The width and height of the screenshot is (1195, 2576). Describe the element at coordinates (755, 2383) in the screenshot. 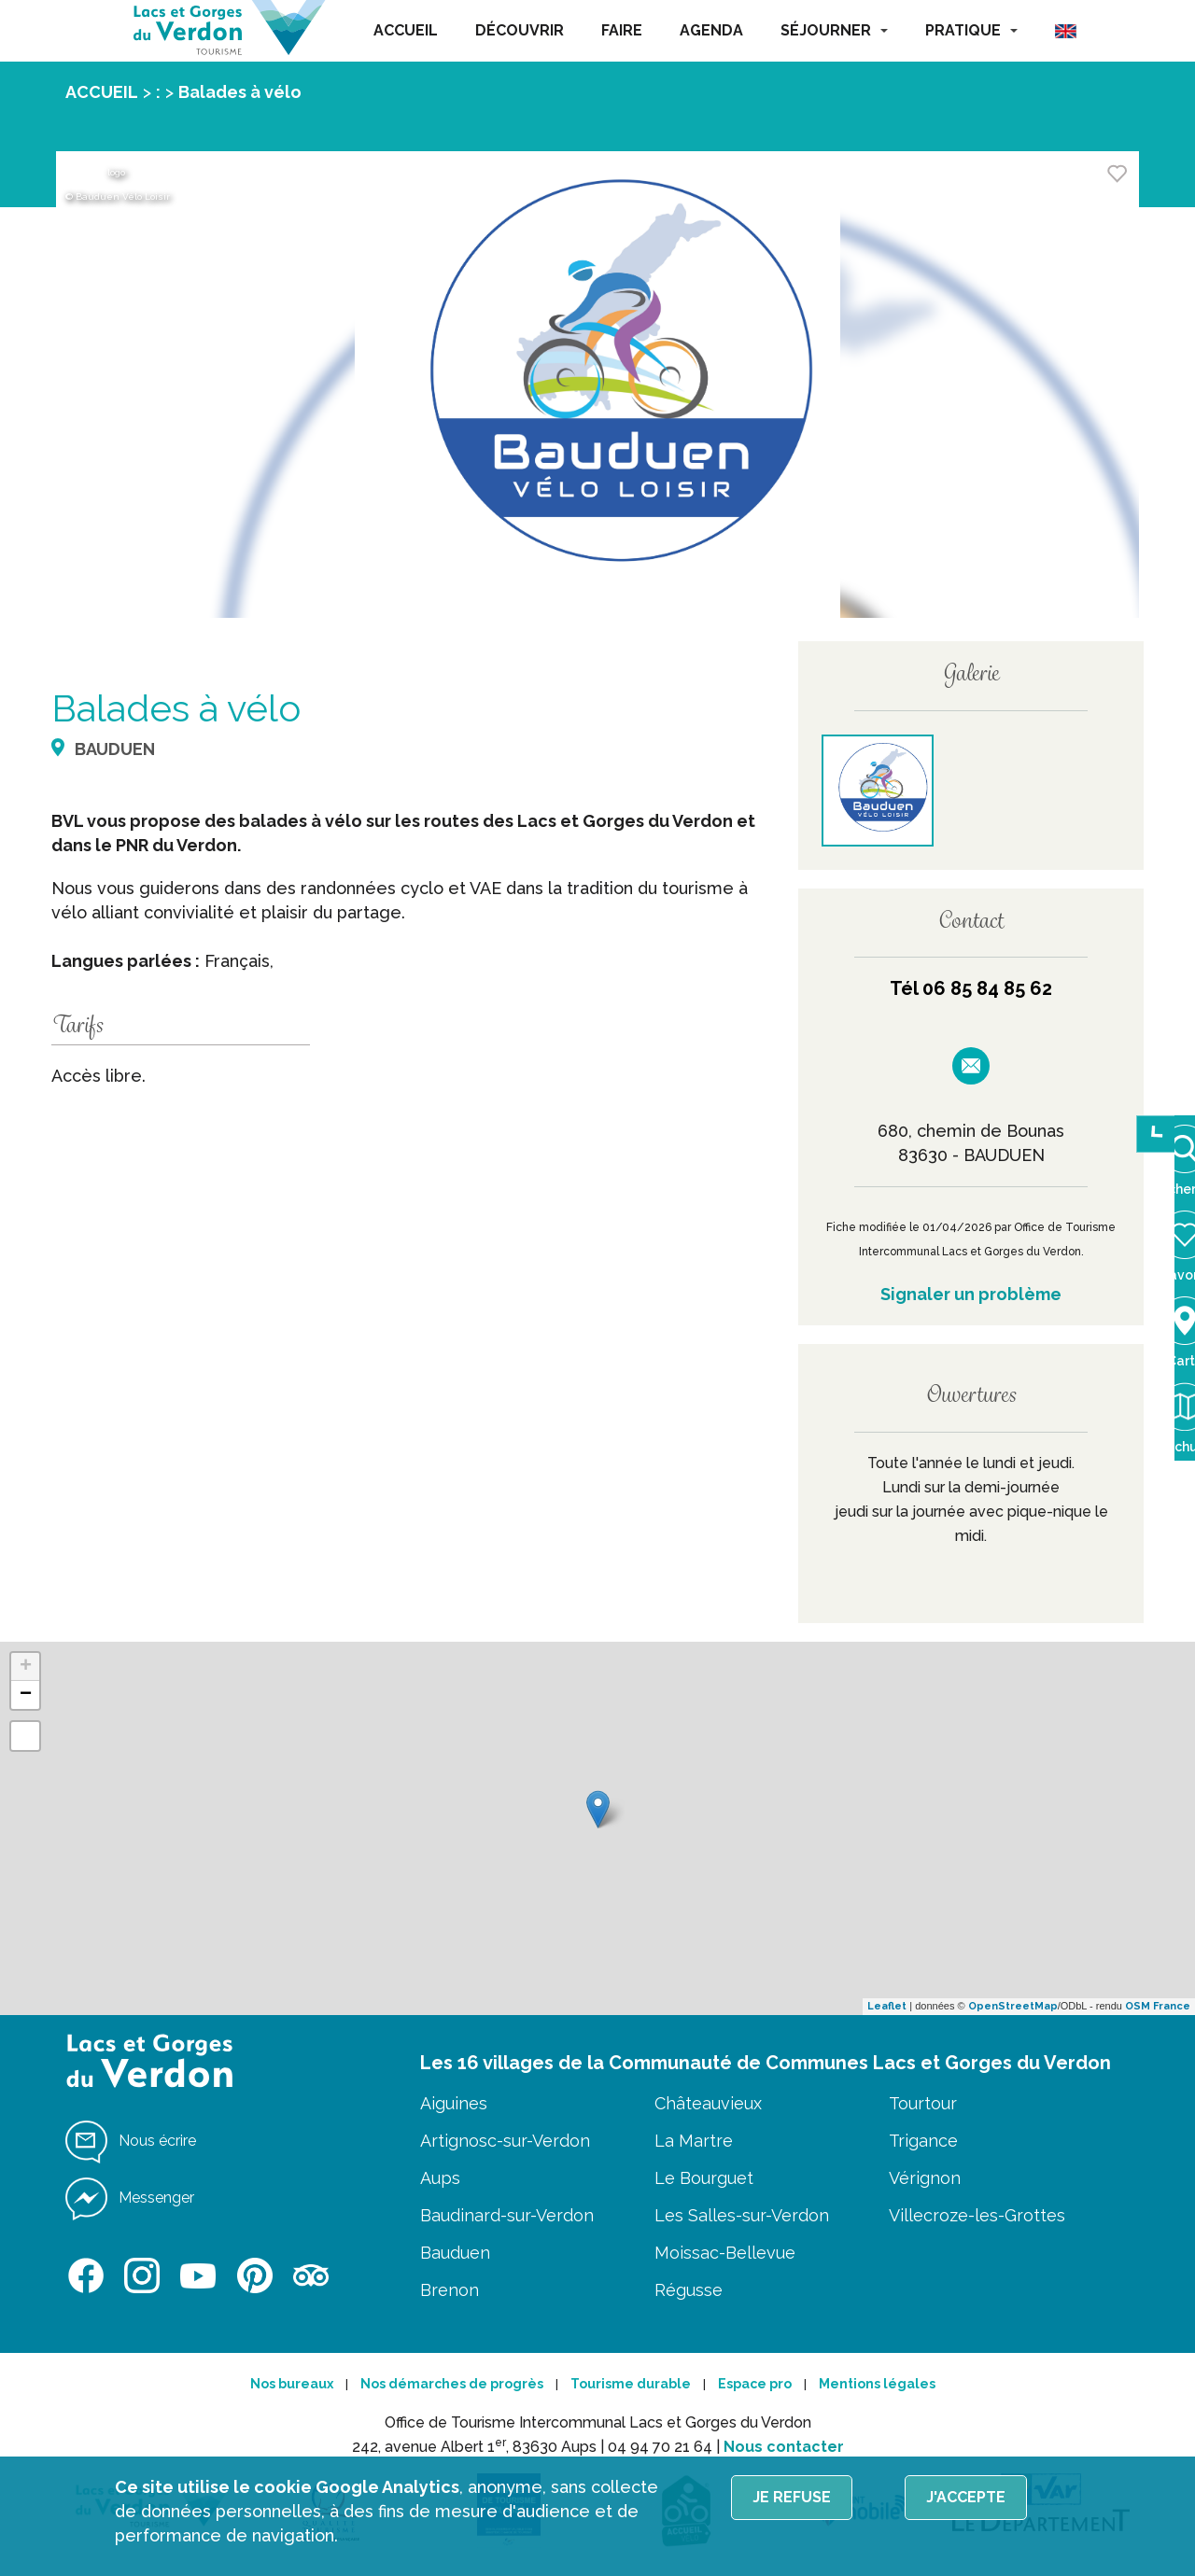

I see `Espace pro` at that location.